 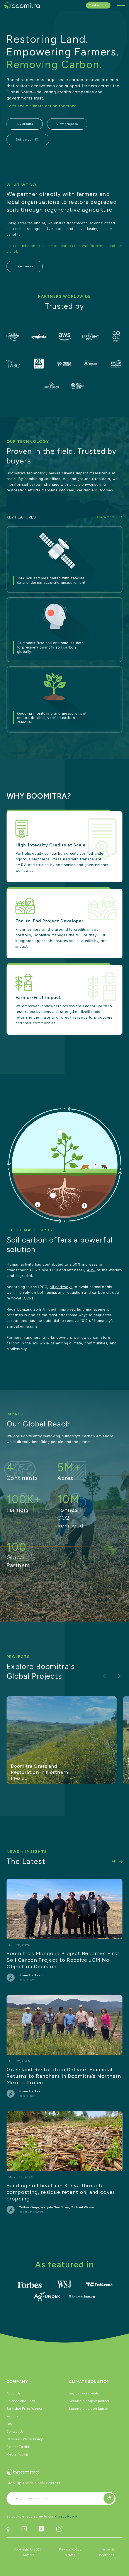 What do you see at coordinates (106, 1676) in the screenshot?
I see `[button]` at bounding box center [106, 1676].